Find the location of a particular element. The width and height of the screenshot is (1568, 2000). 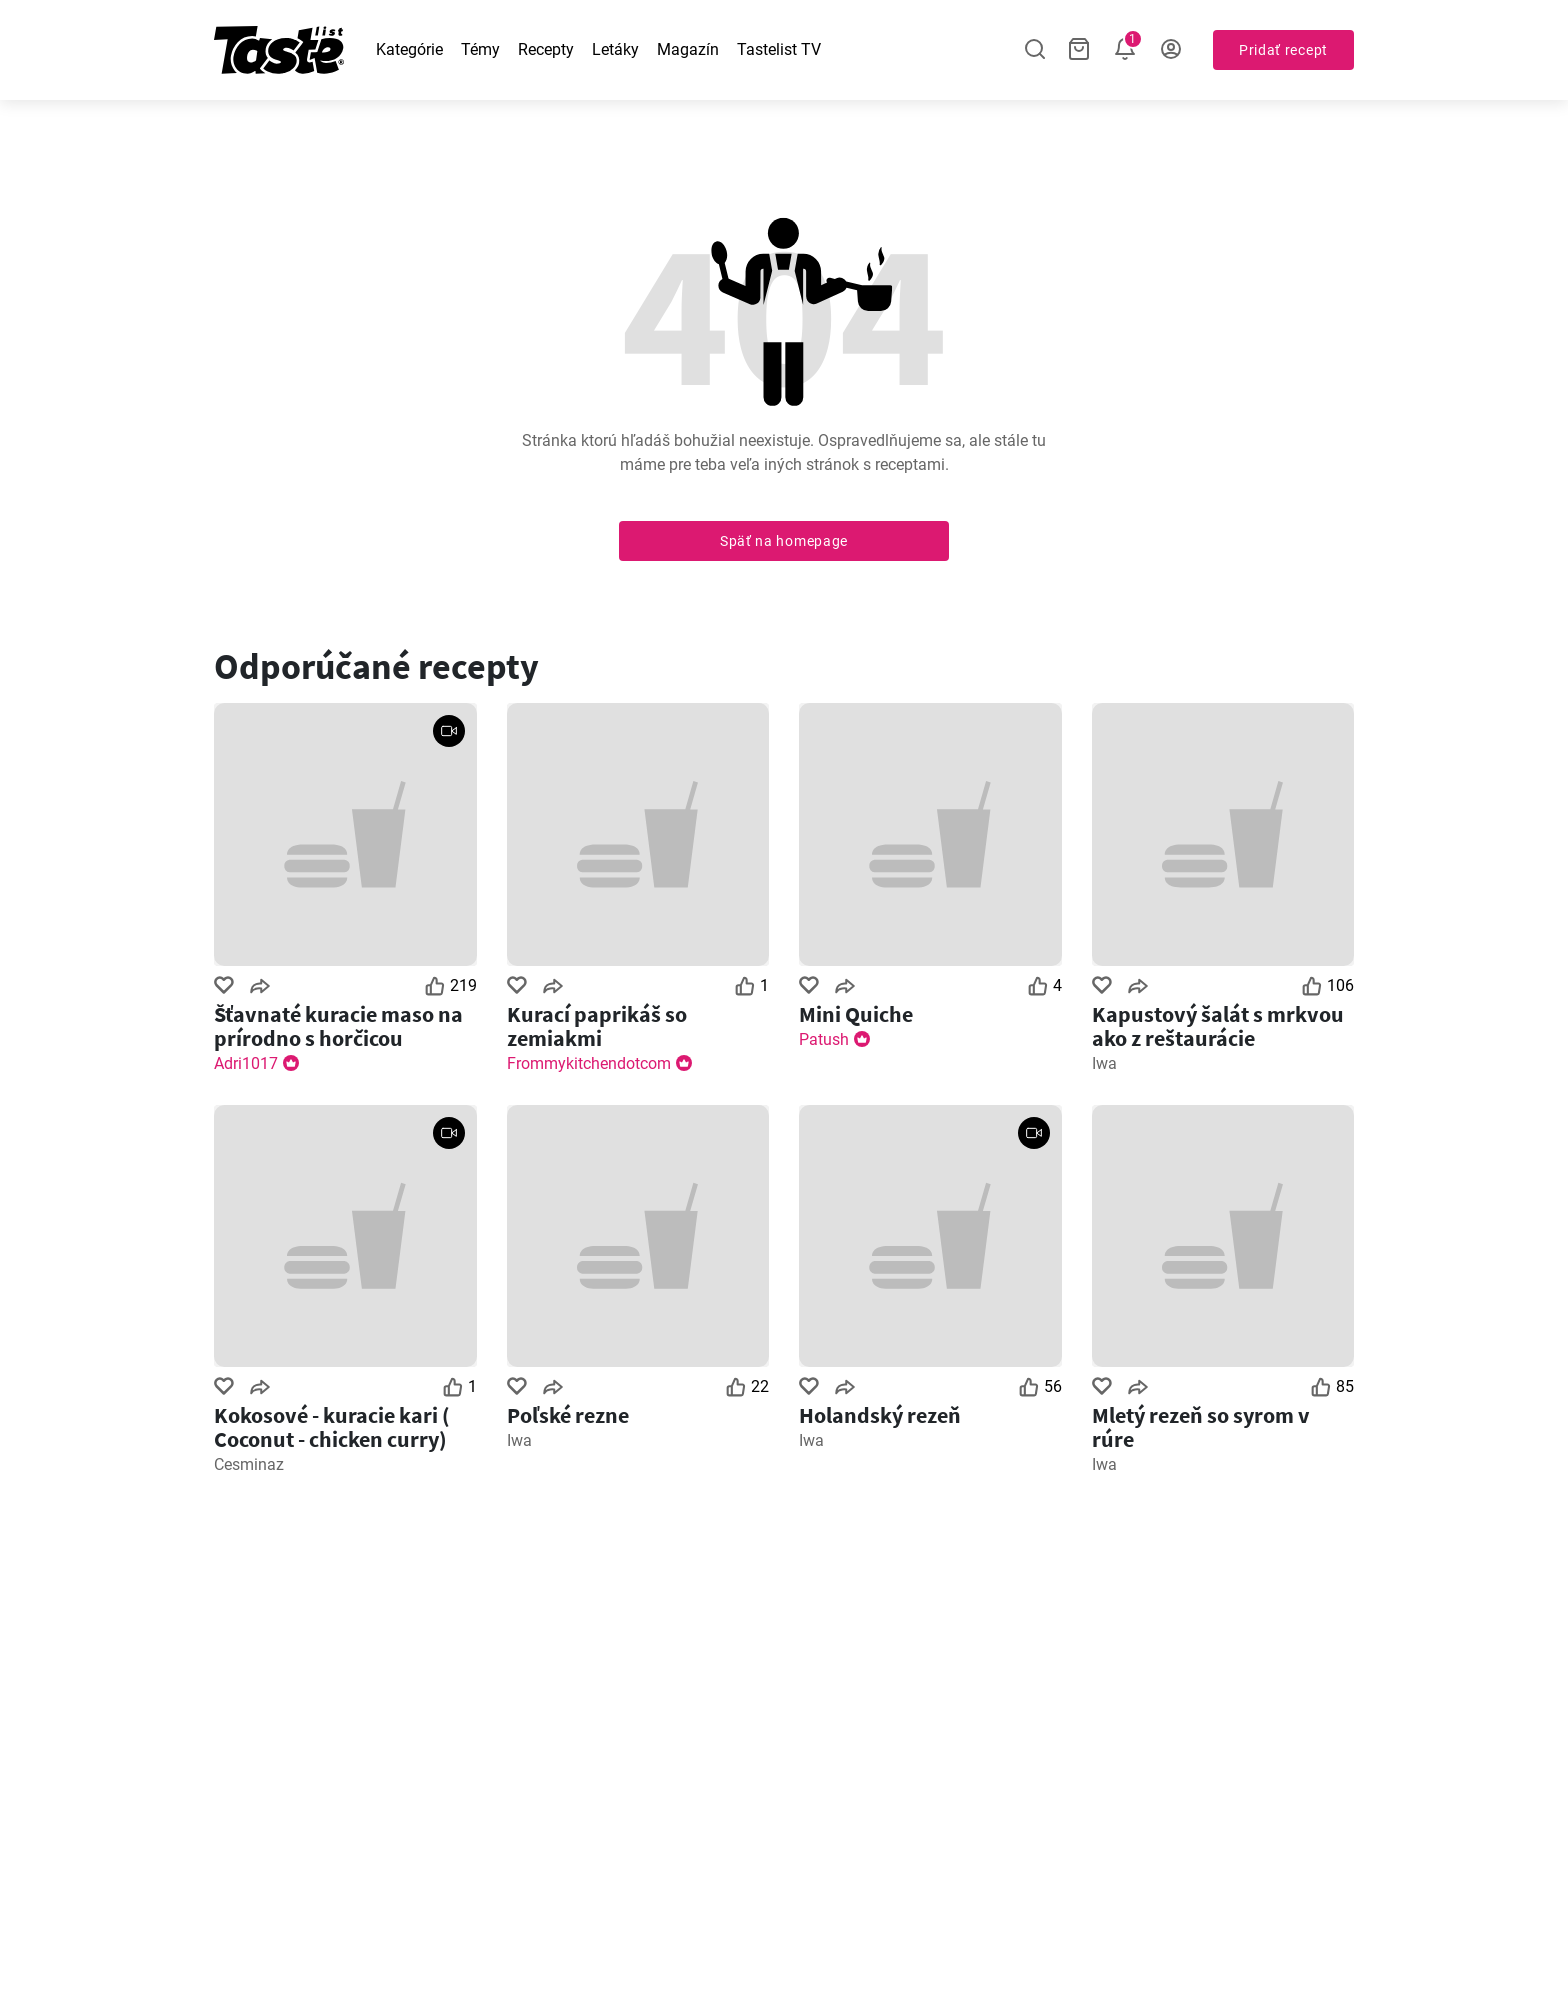

Holandský rezeň is located at coordinates (880, 1415).